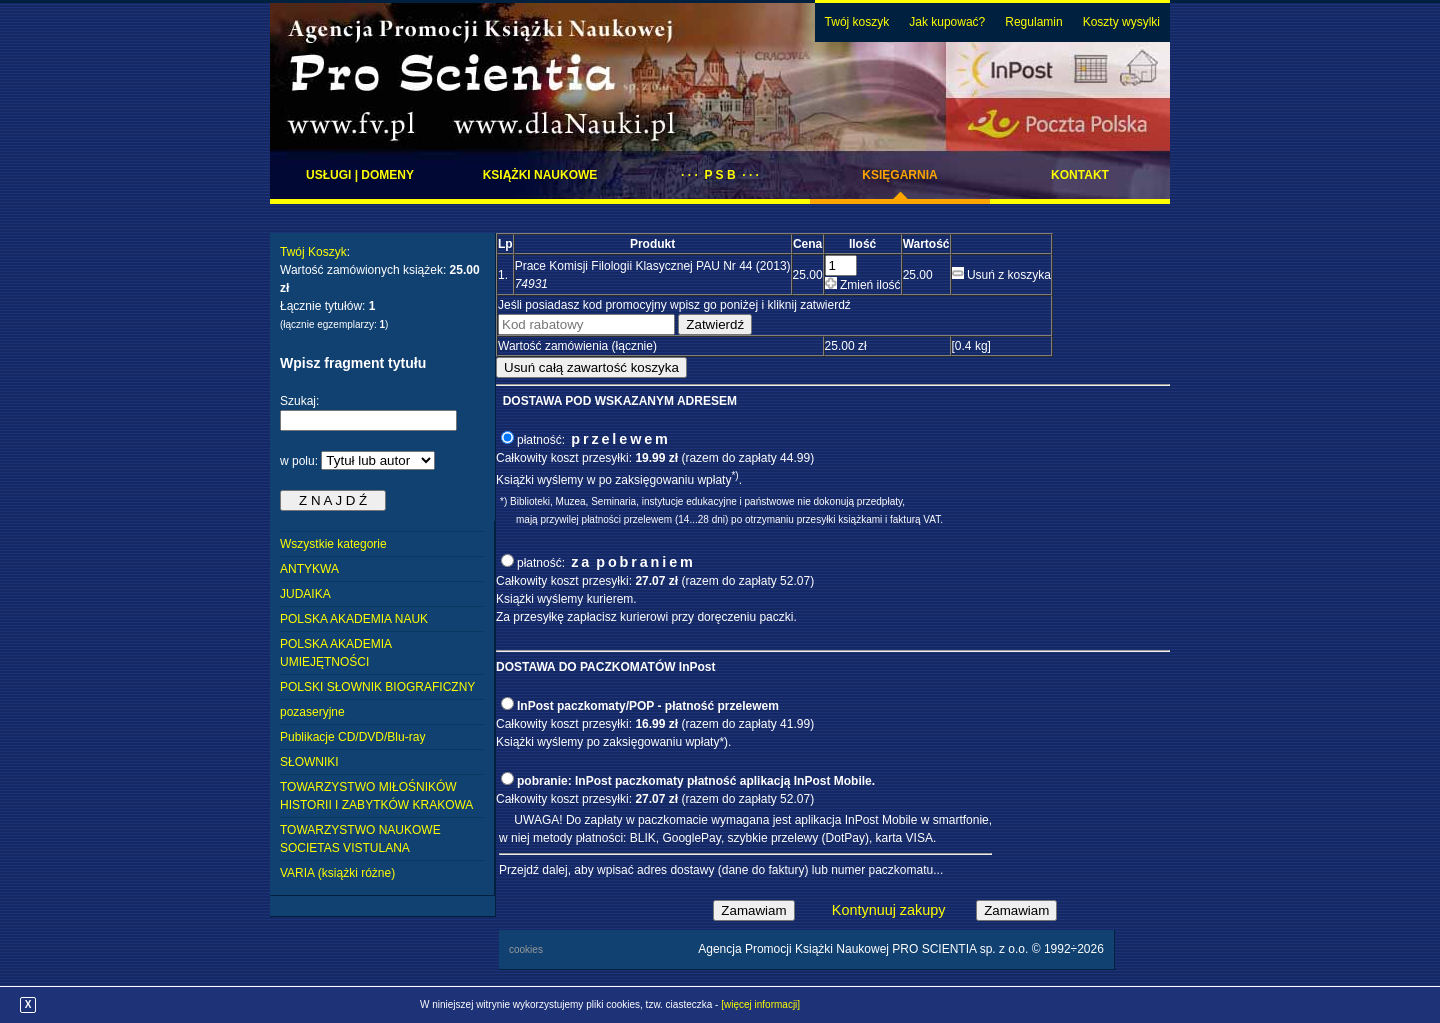 This screenshot has width=1440, height=1023. What do you see at coordinates (1033, 22) in the screenshot?
I see `Regulamin` at bounding box center [1033, 22].